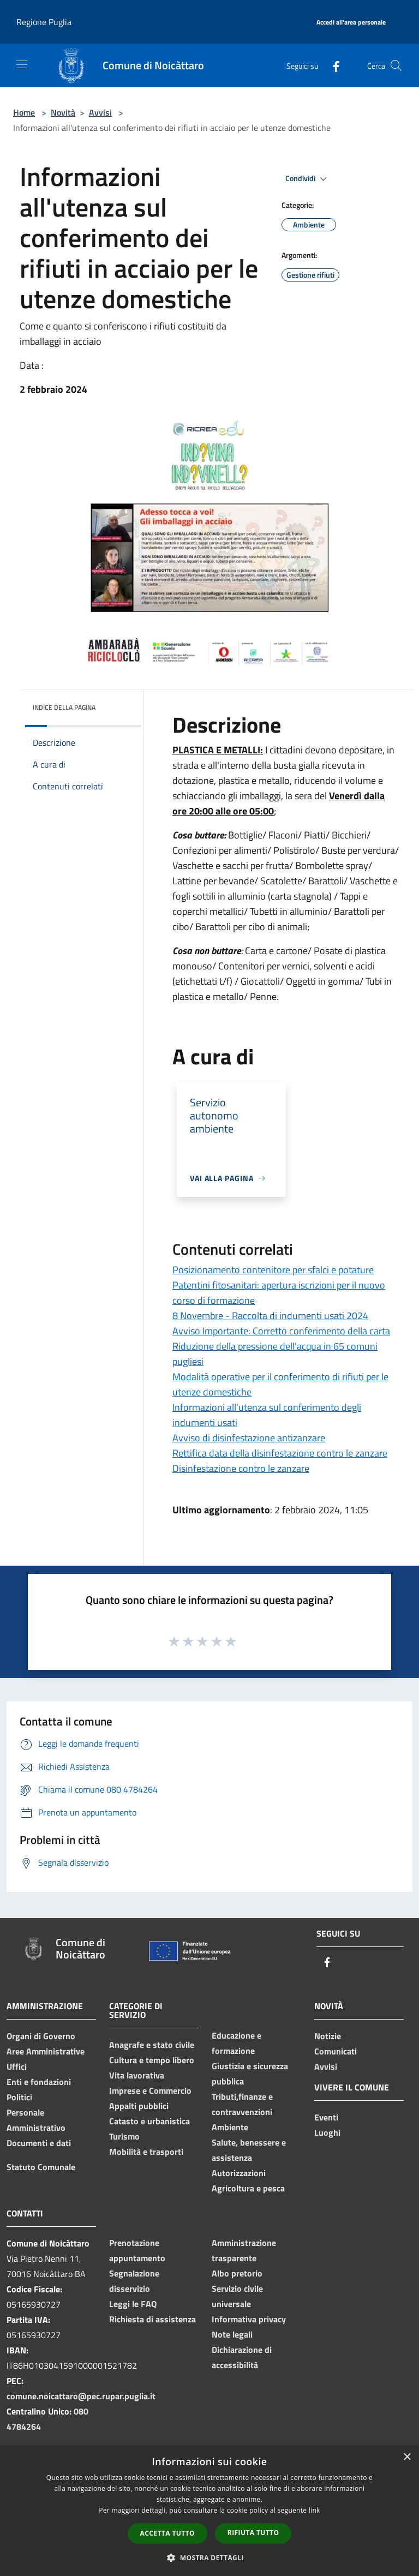 The width and height of the screenshot is (419, 2576). Describe the element at coordinates (249, 2319) in the screenshot. I see `Informativa privacy` at that location.